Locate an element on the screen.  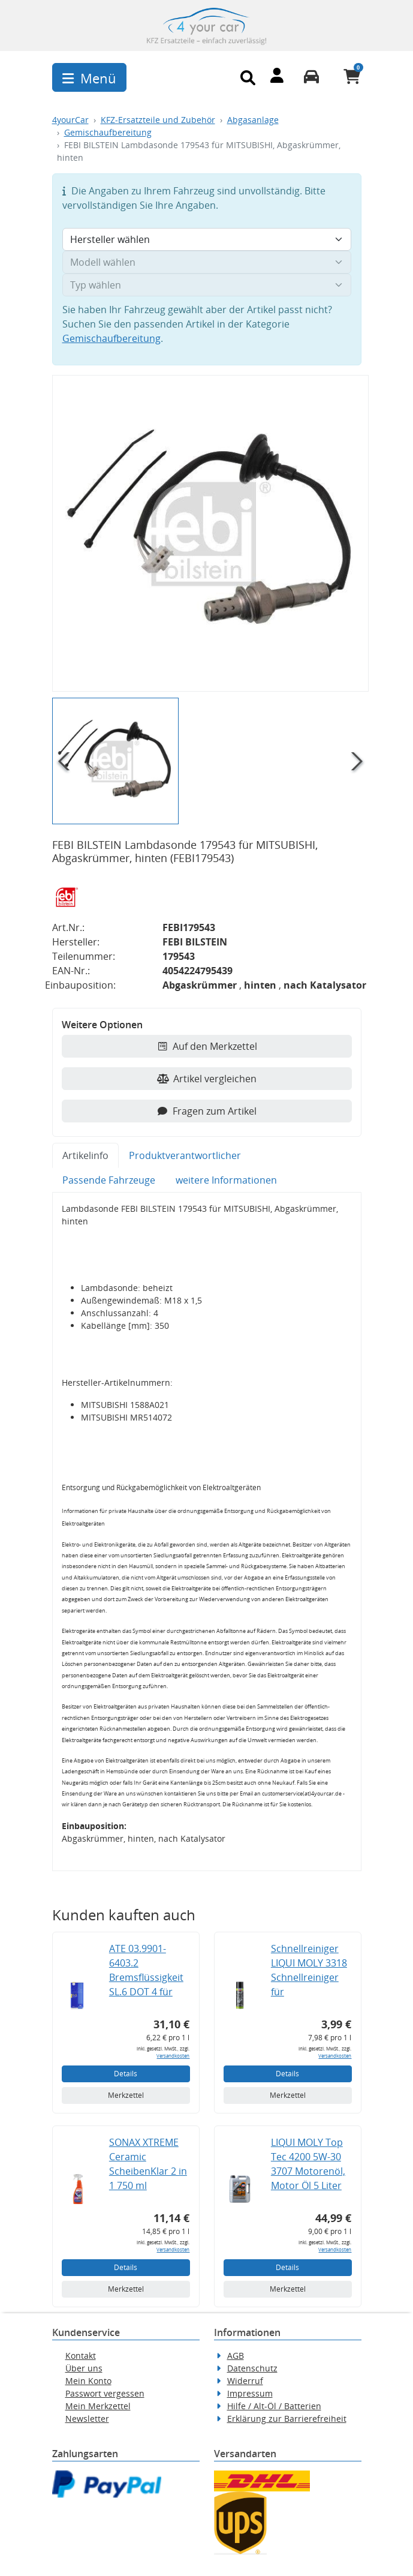
Erklärung zur Barrierefreiheit is located at coordinates (286, 2418).